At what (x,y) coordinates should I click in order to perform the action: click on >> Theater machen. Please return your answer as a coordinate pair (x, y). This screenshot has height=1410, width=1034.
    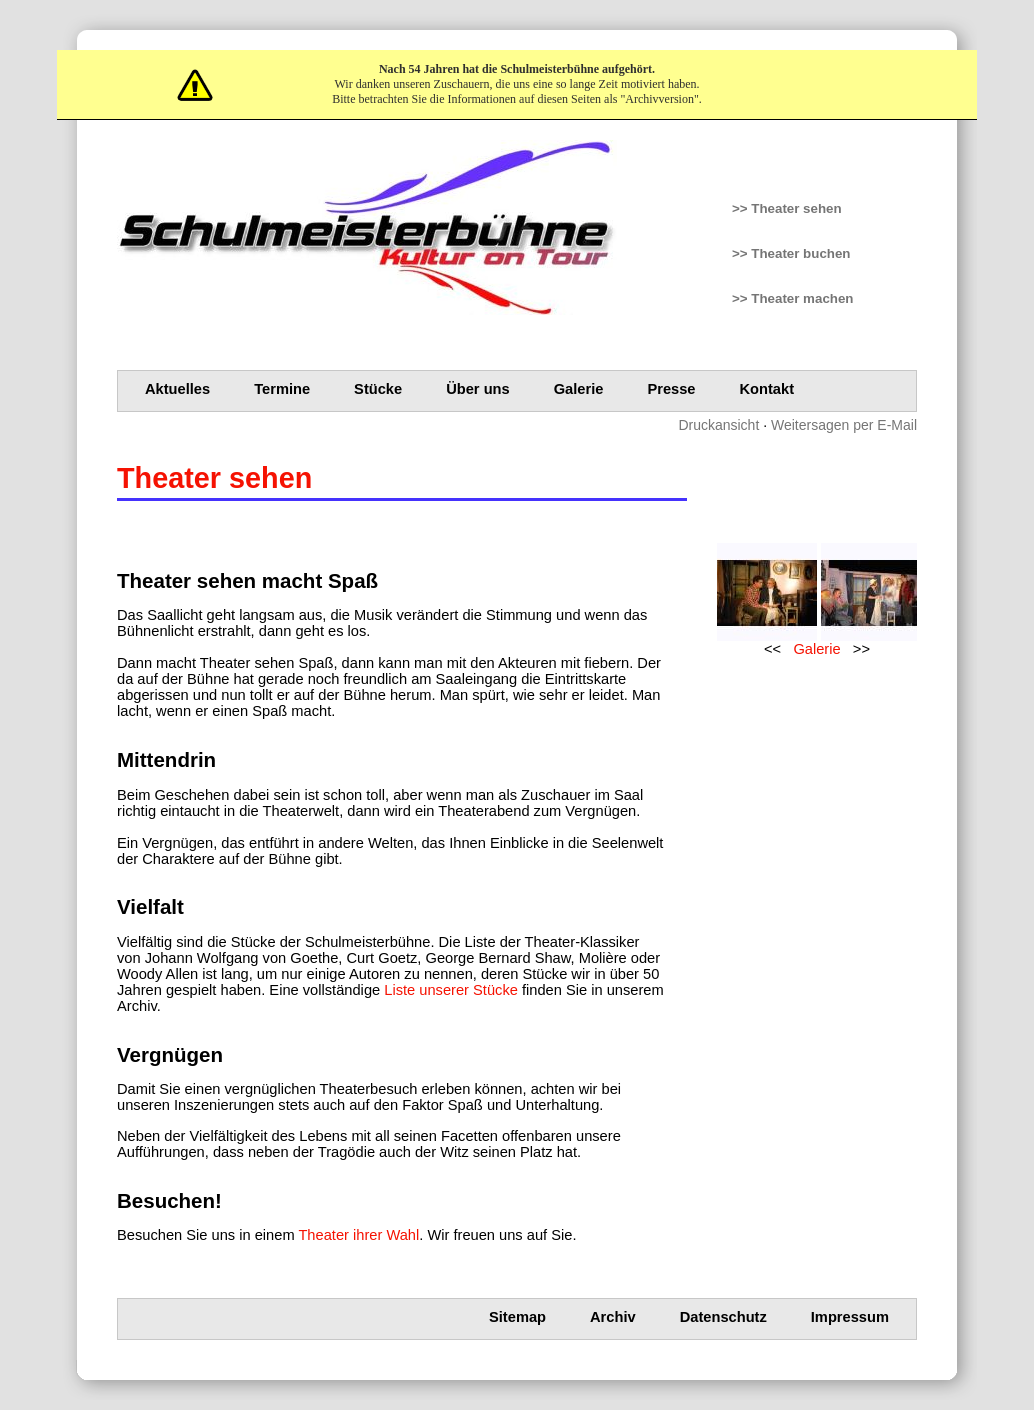
    Looking at the image, I should click on (793, 298).